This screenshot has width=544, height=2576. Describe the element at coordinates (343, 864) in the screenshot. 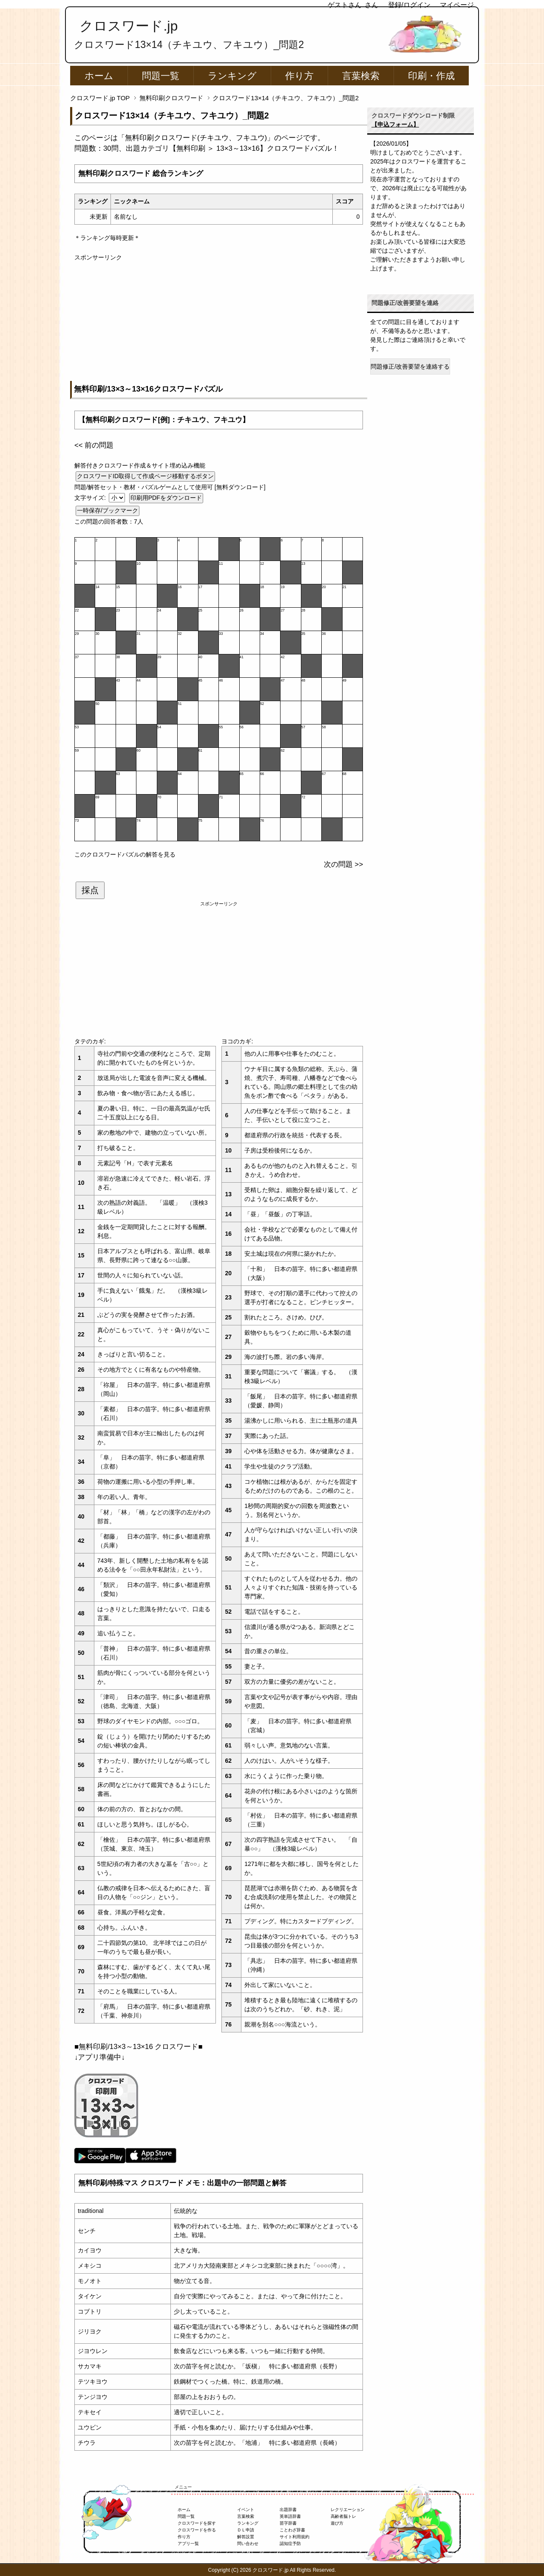

I see `次の問題 >>` at that location.